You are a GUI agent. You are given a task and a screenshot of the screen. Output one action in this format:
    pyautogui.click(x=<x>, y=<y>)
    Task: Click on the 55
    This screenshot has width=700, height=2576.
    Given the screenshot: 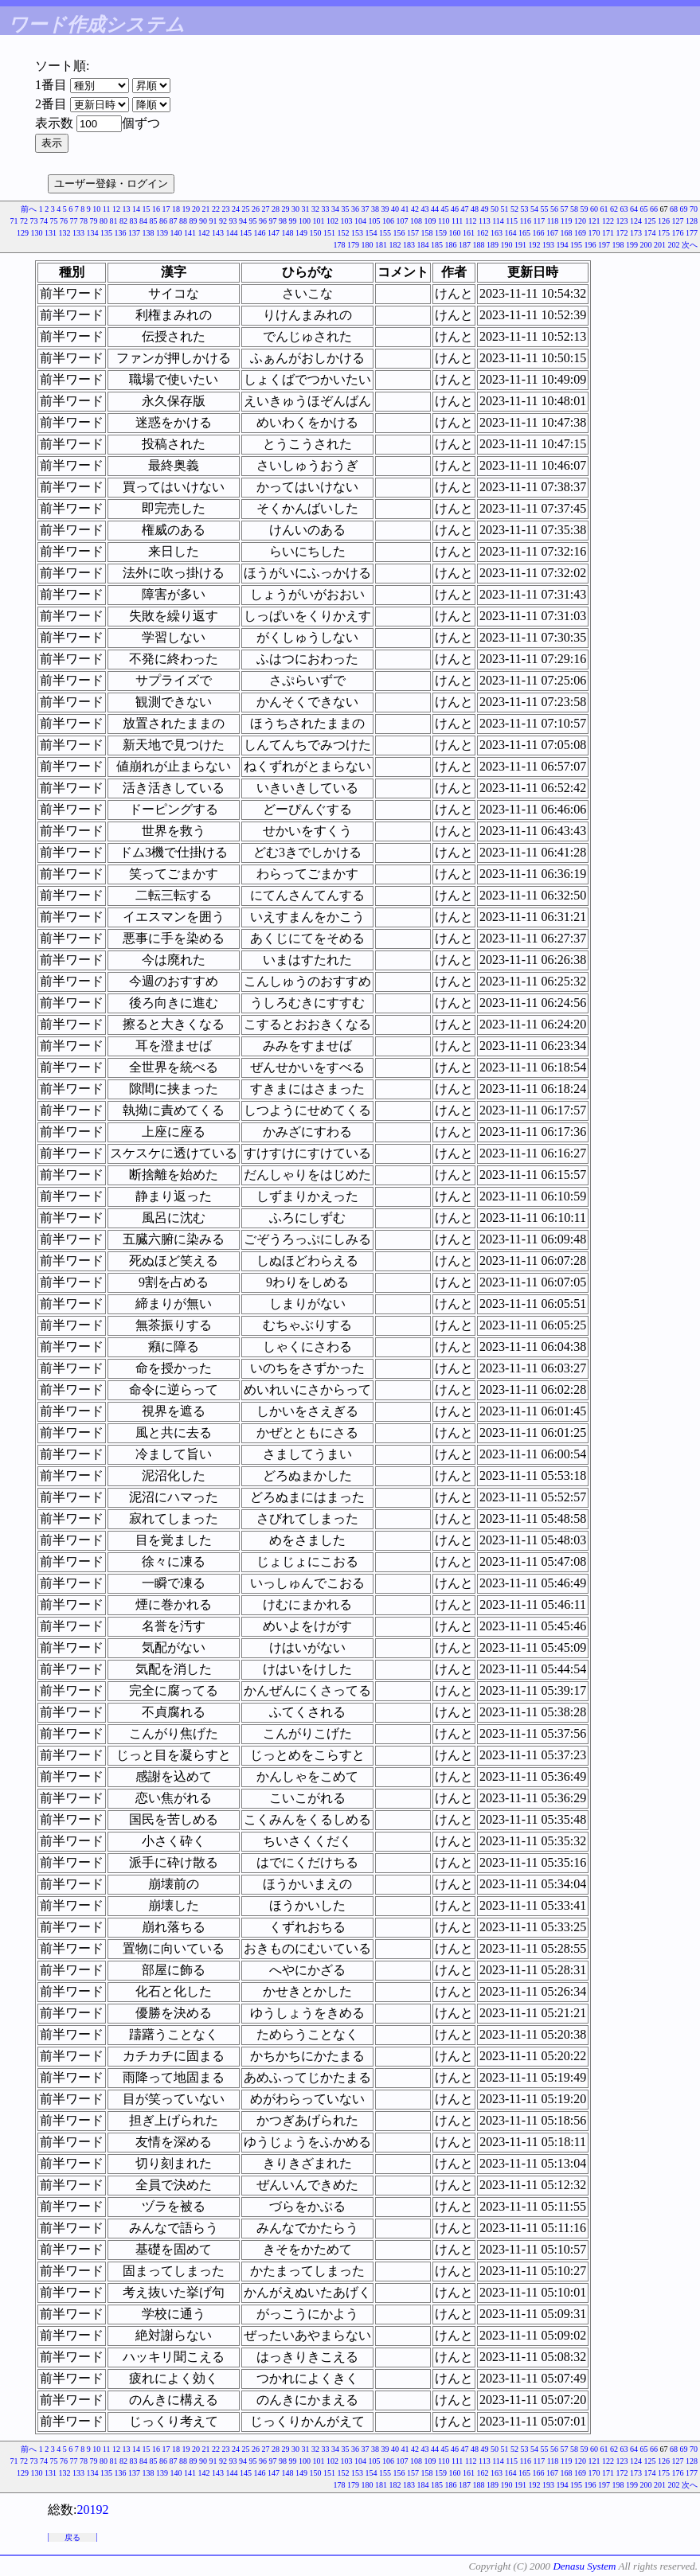 What is the action you would take?
    pyautogui.click(x=545, y=209)
    